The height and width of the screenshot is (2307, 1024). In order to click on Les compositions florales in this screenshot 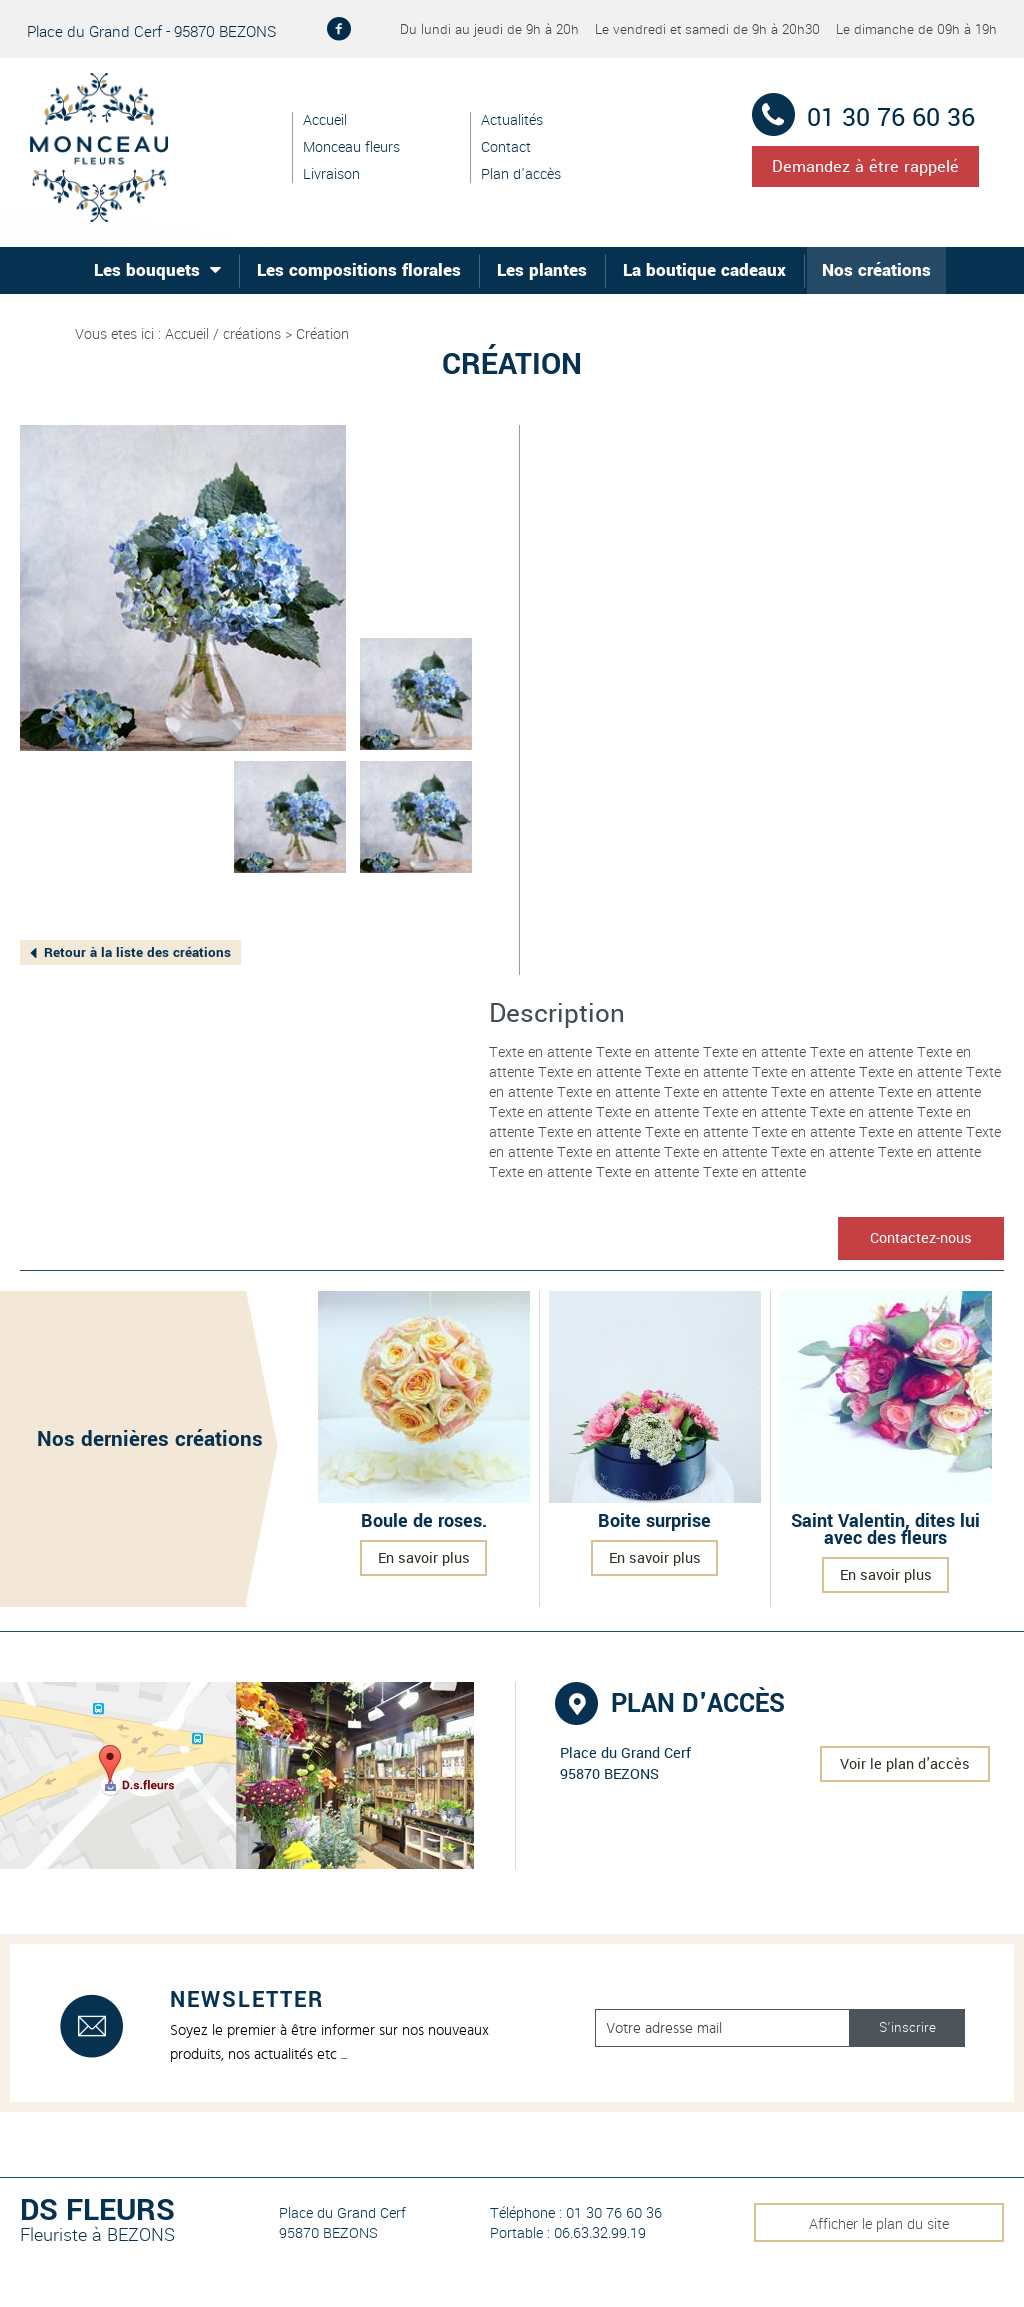, I will do `click(359, 270)`.